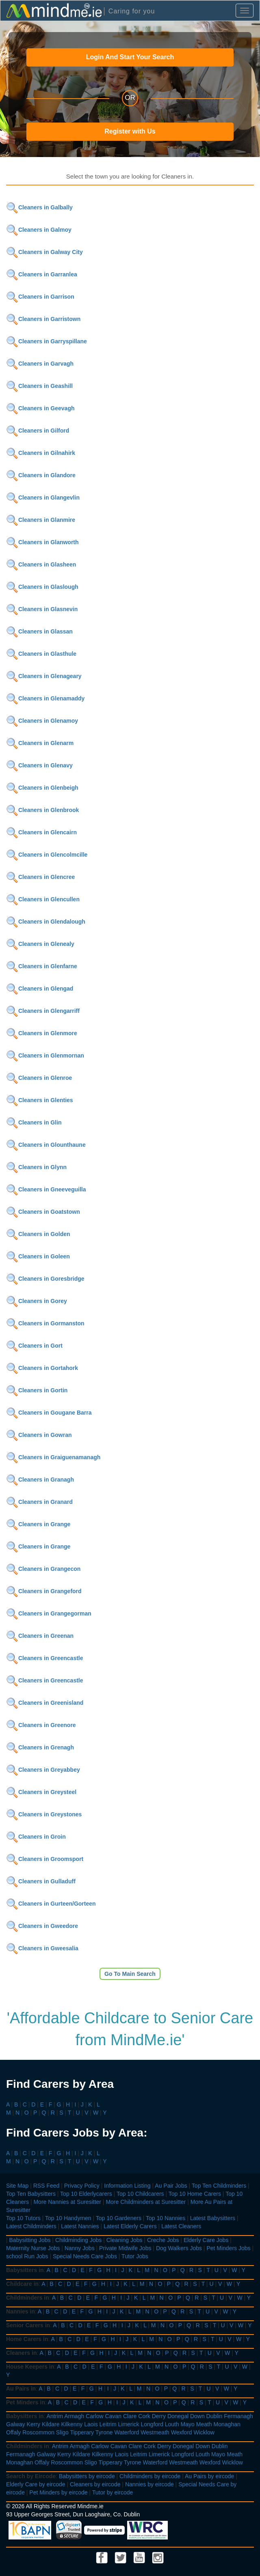 The height and width of the screenshot is (2576, 260). Describe the element at coordinates (39, 207) in the screenshot. I see `Cleaners in Galbally` at that location.